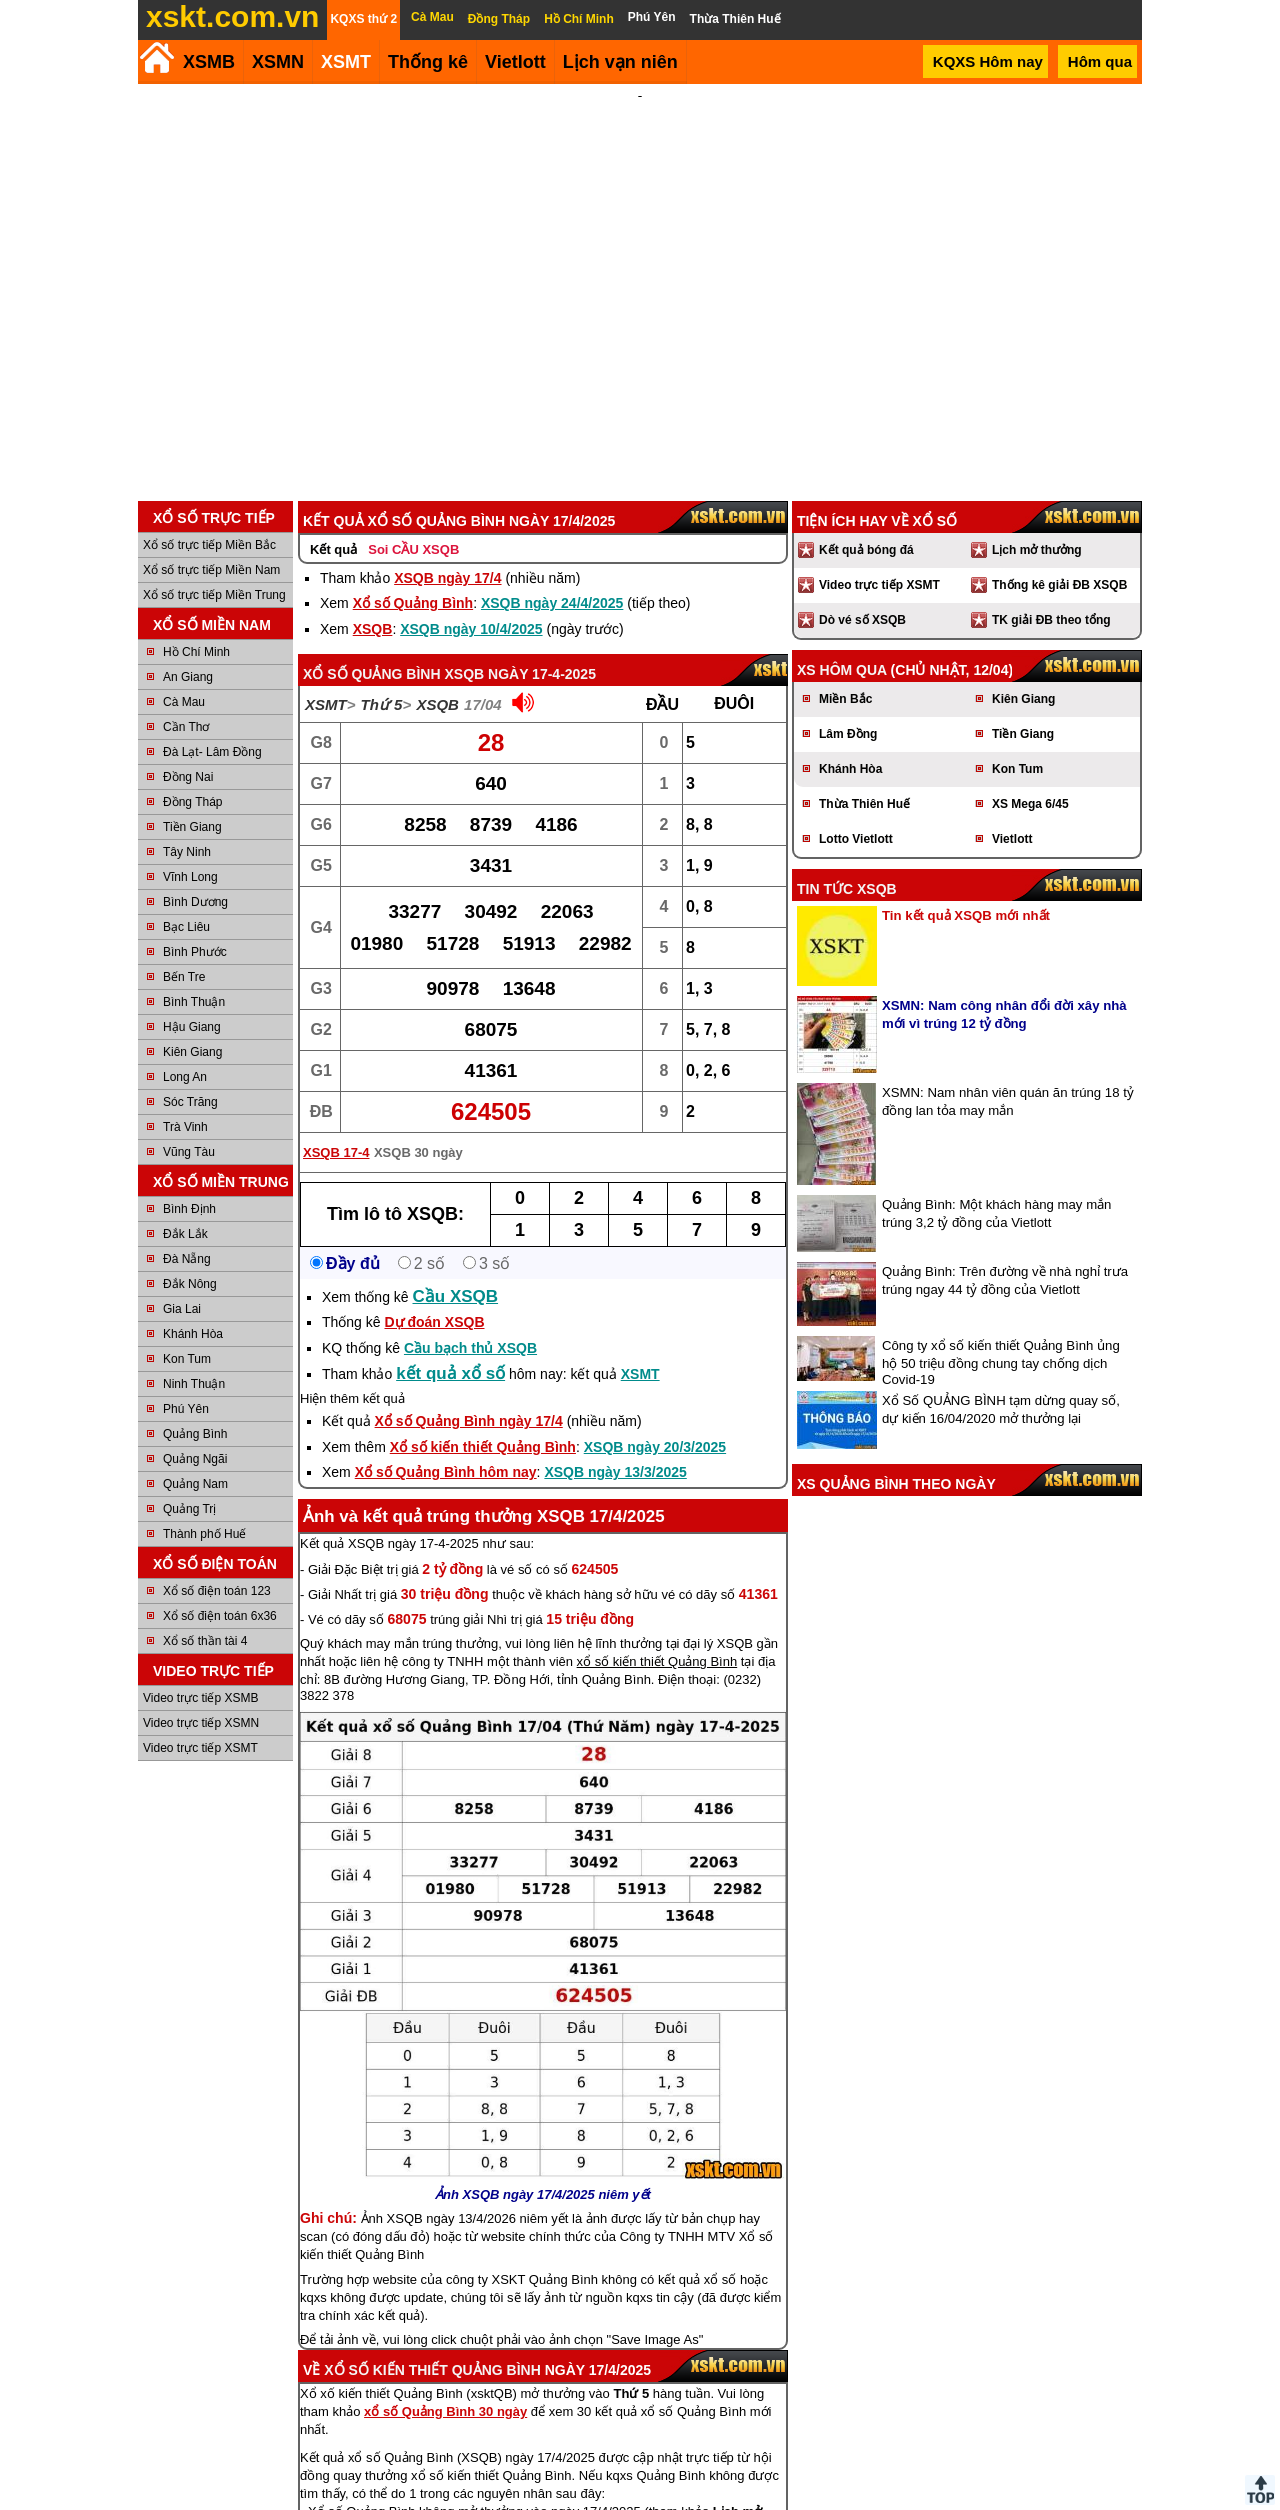 The height and width of the screenshot is (2510, 1280). Describe the element at coordinates (470, 1231) in the screenshot. I see `Cầu bạch thủ XSQB` at that location.